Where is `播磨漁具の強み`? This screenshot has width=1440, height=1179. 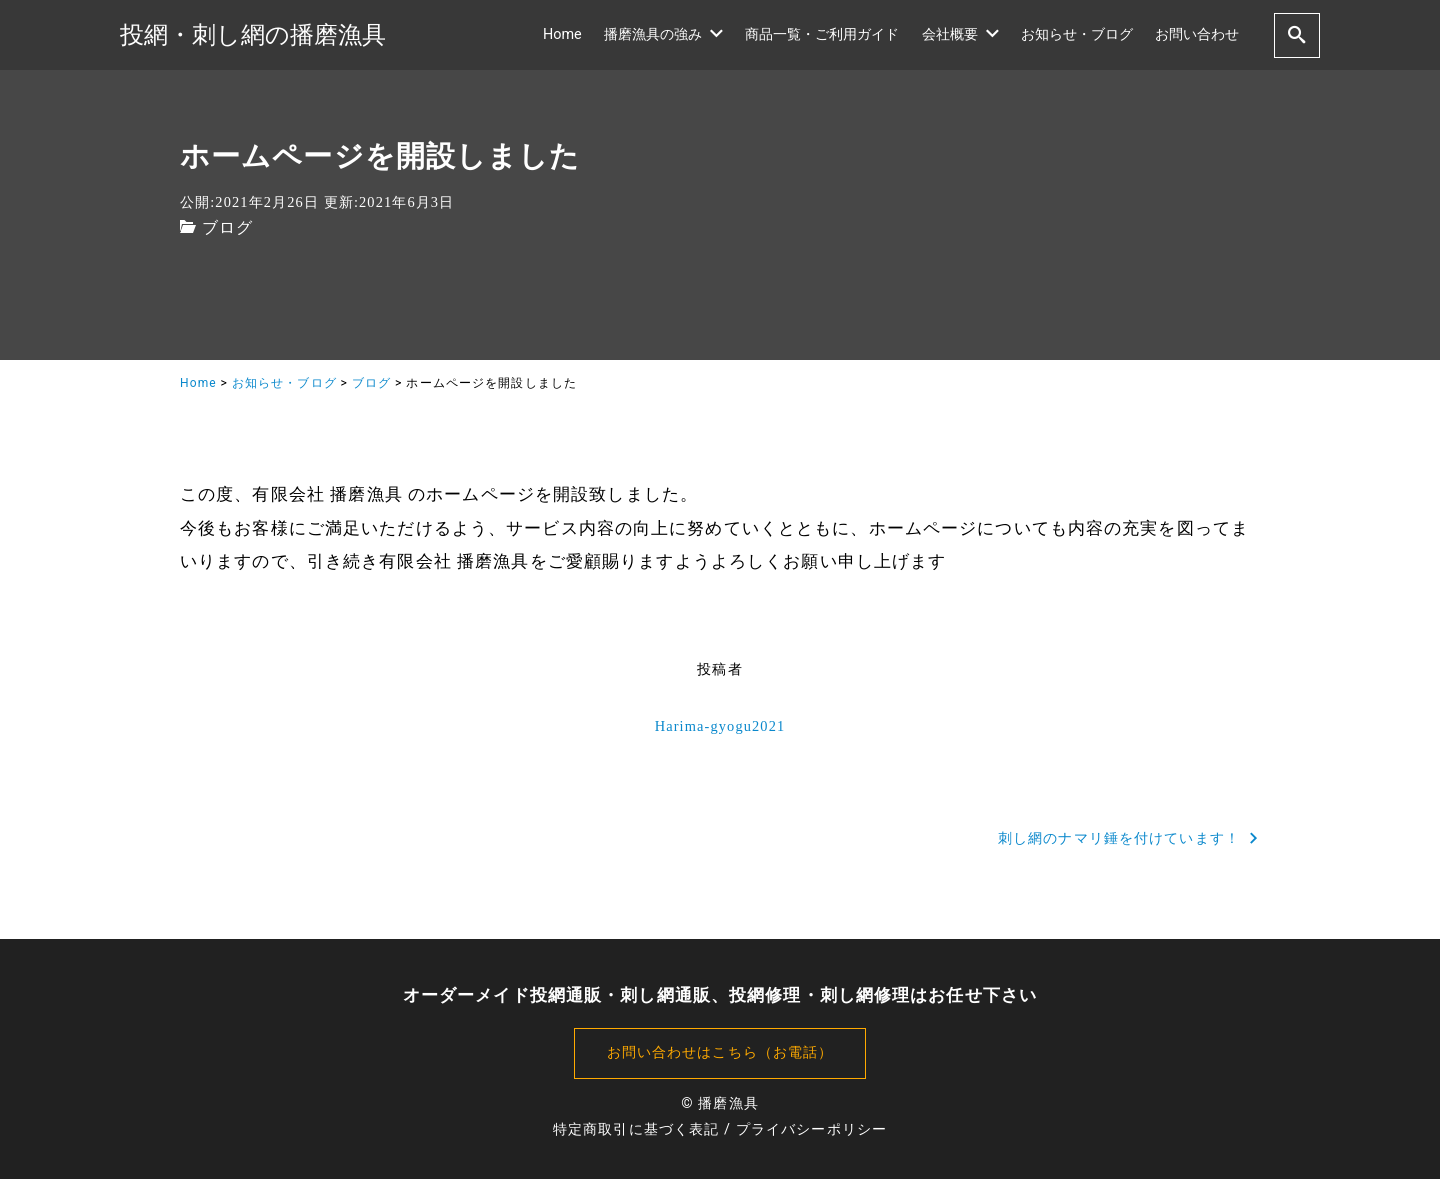
播磨漁具の強み is located at coordinates (663, 34).